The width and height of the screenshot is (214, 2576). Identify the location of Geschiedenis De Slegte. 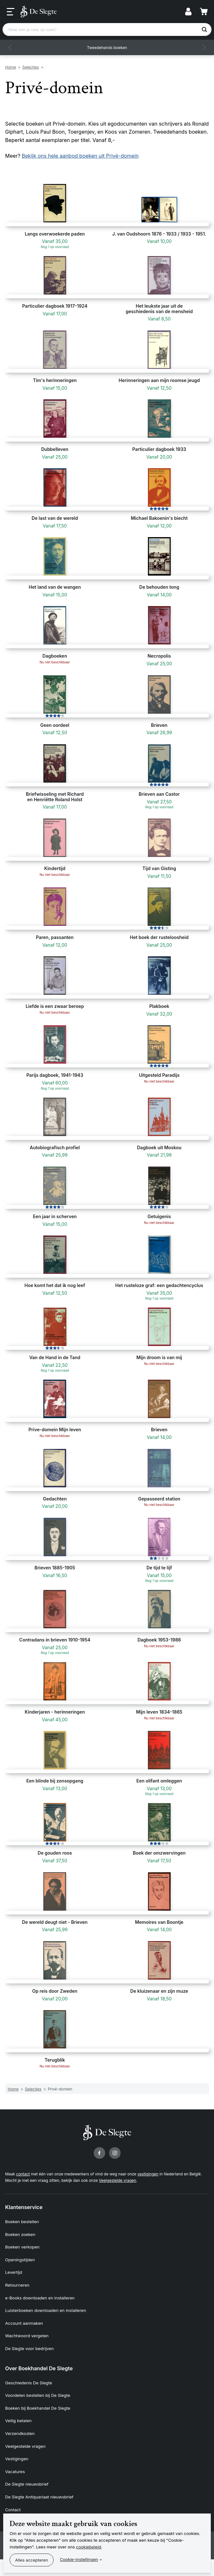
(28, 2382).